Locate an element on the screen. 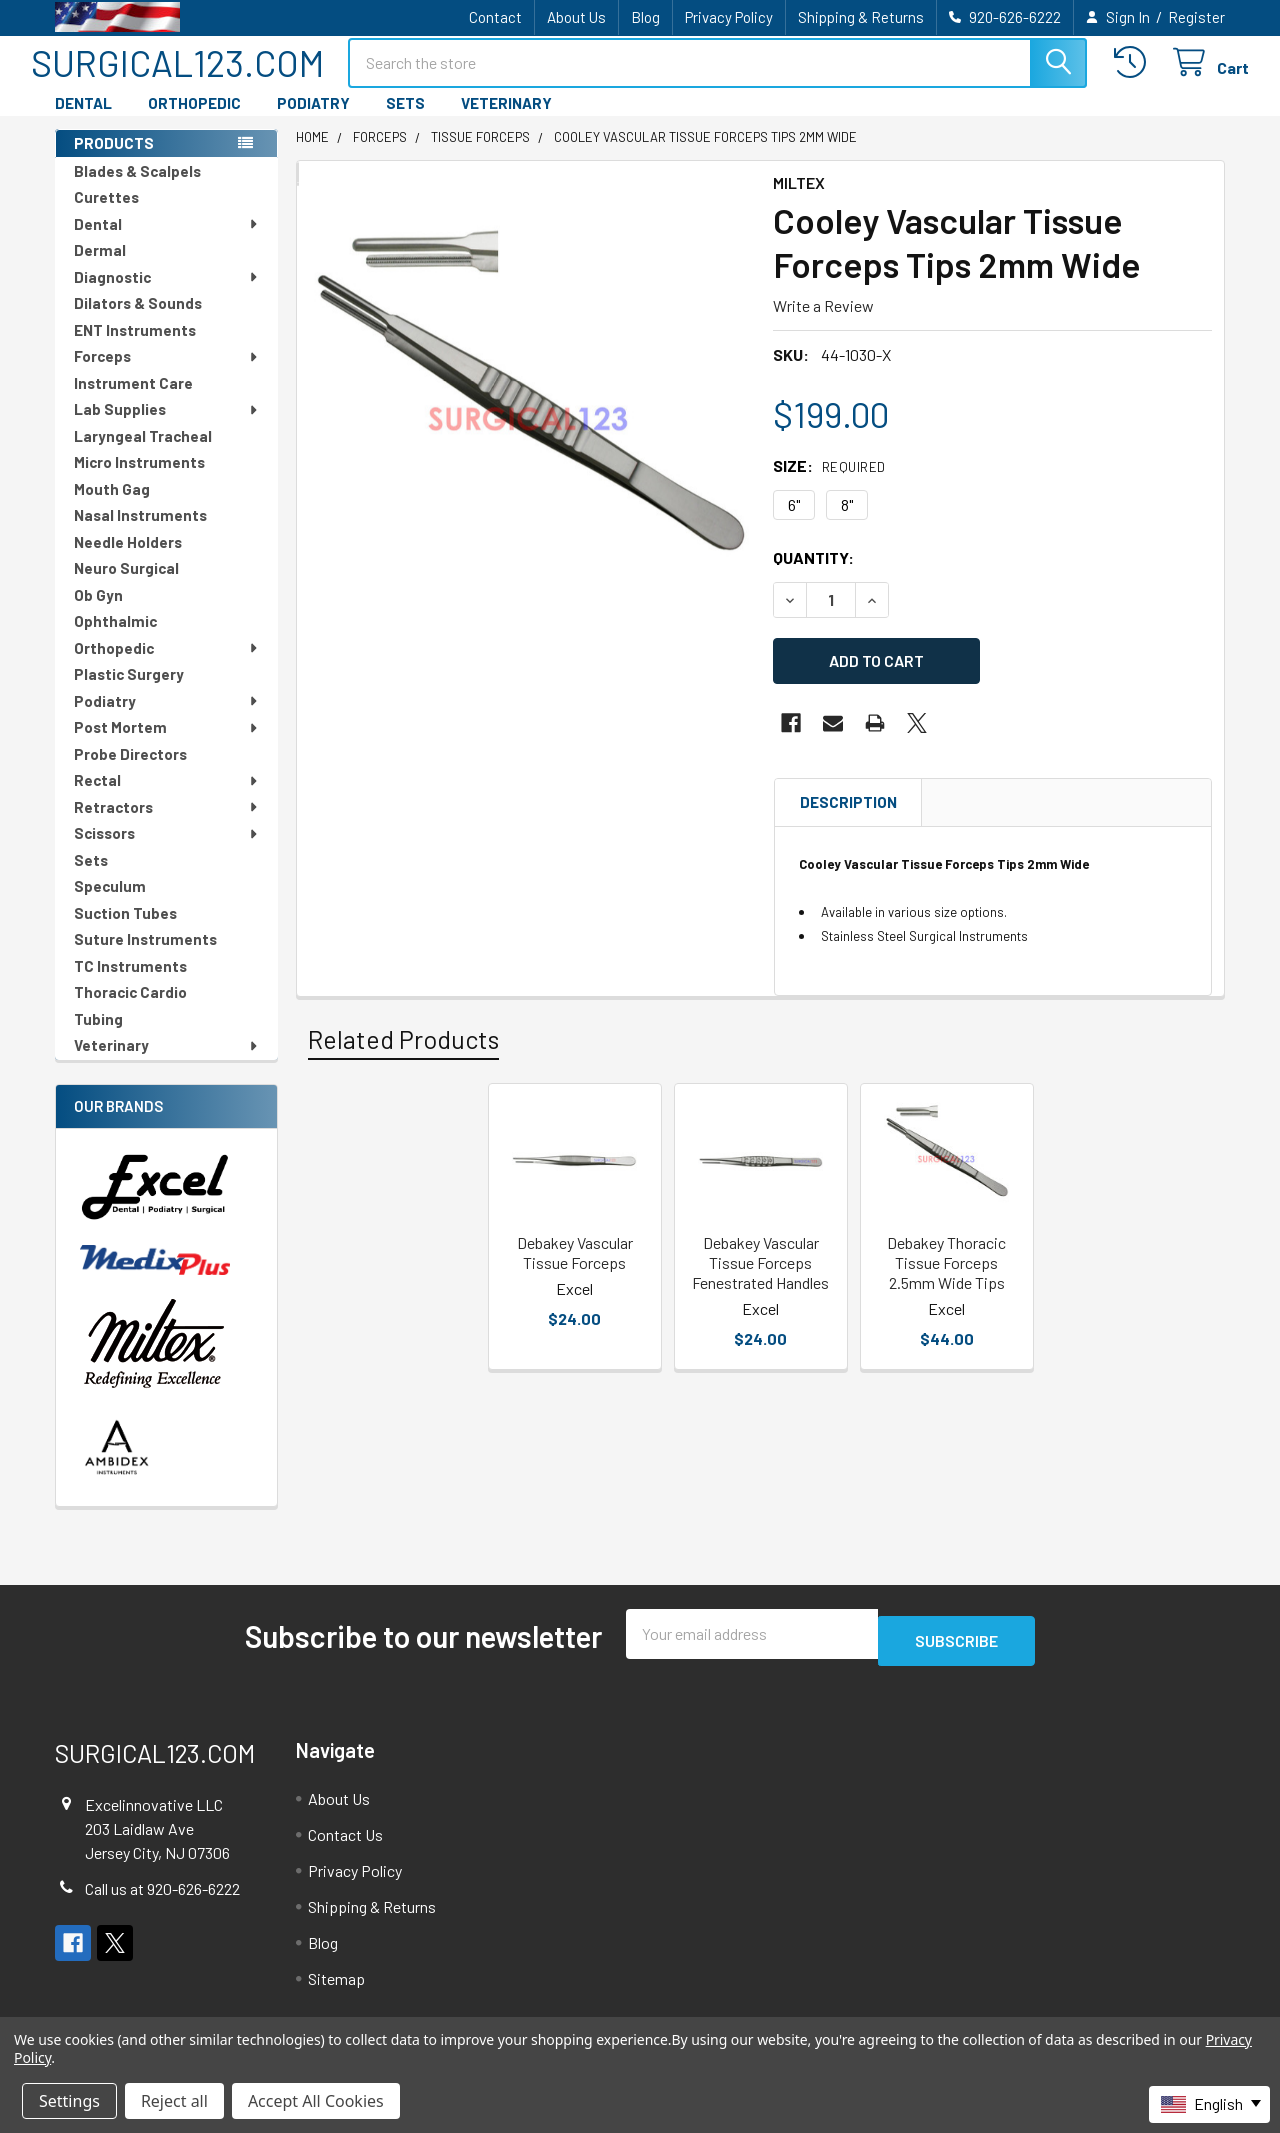  Debakey Thoracic Tissue Forceps 2.5mm Wide Tips is located at coordinates (946, 1271).